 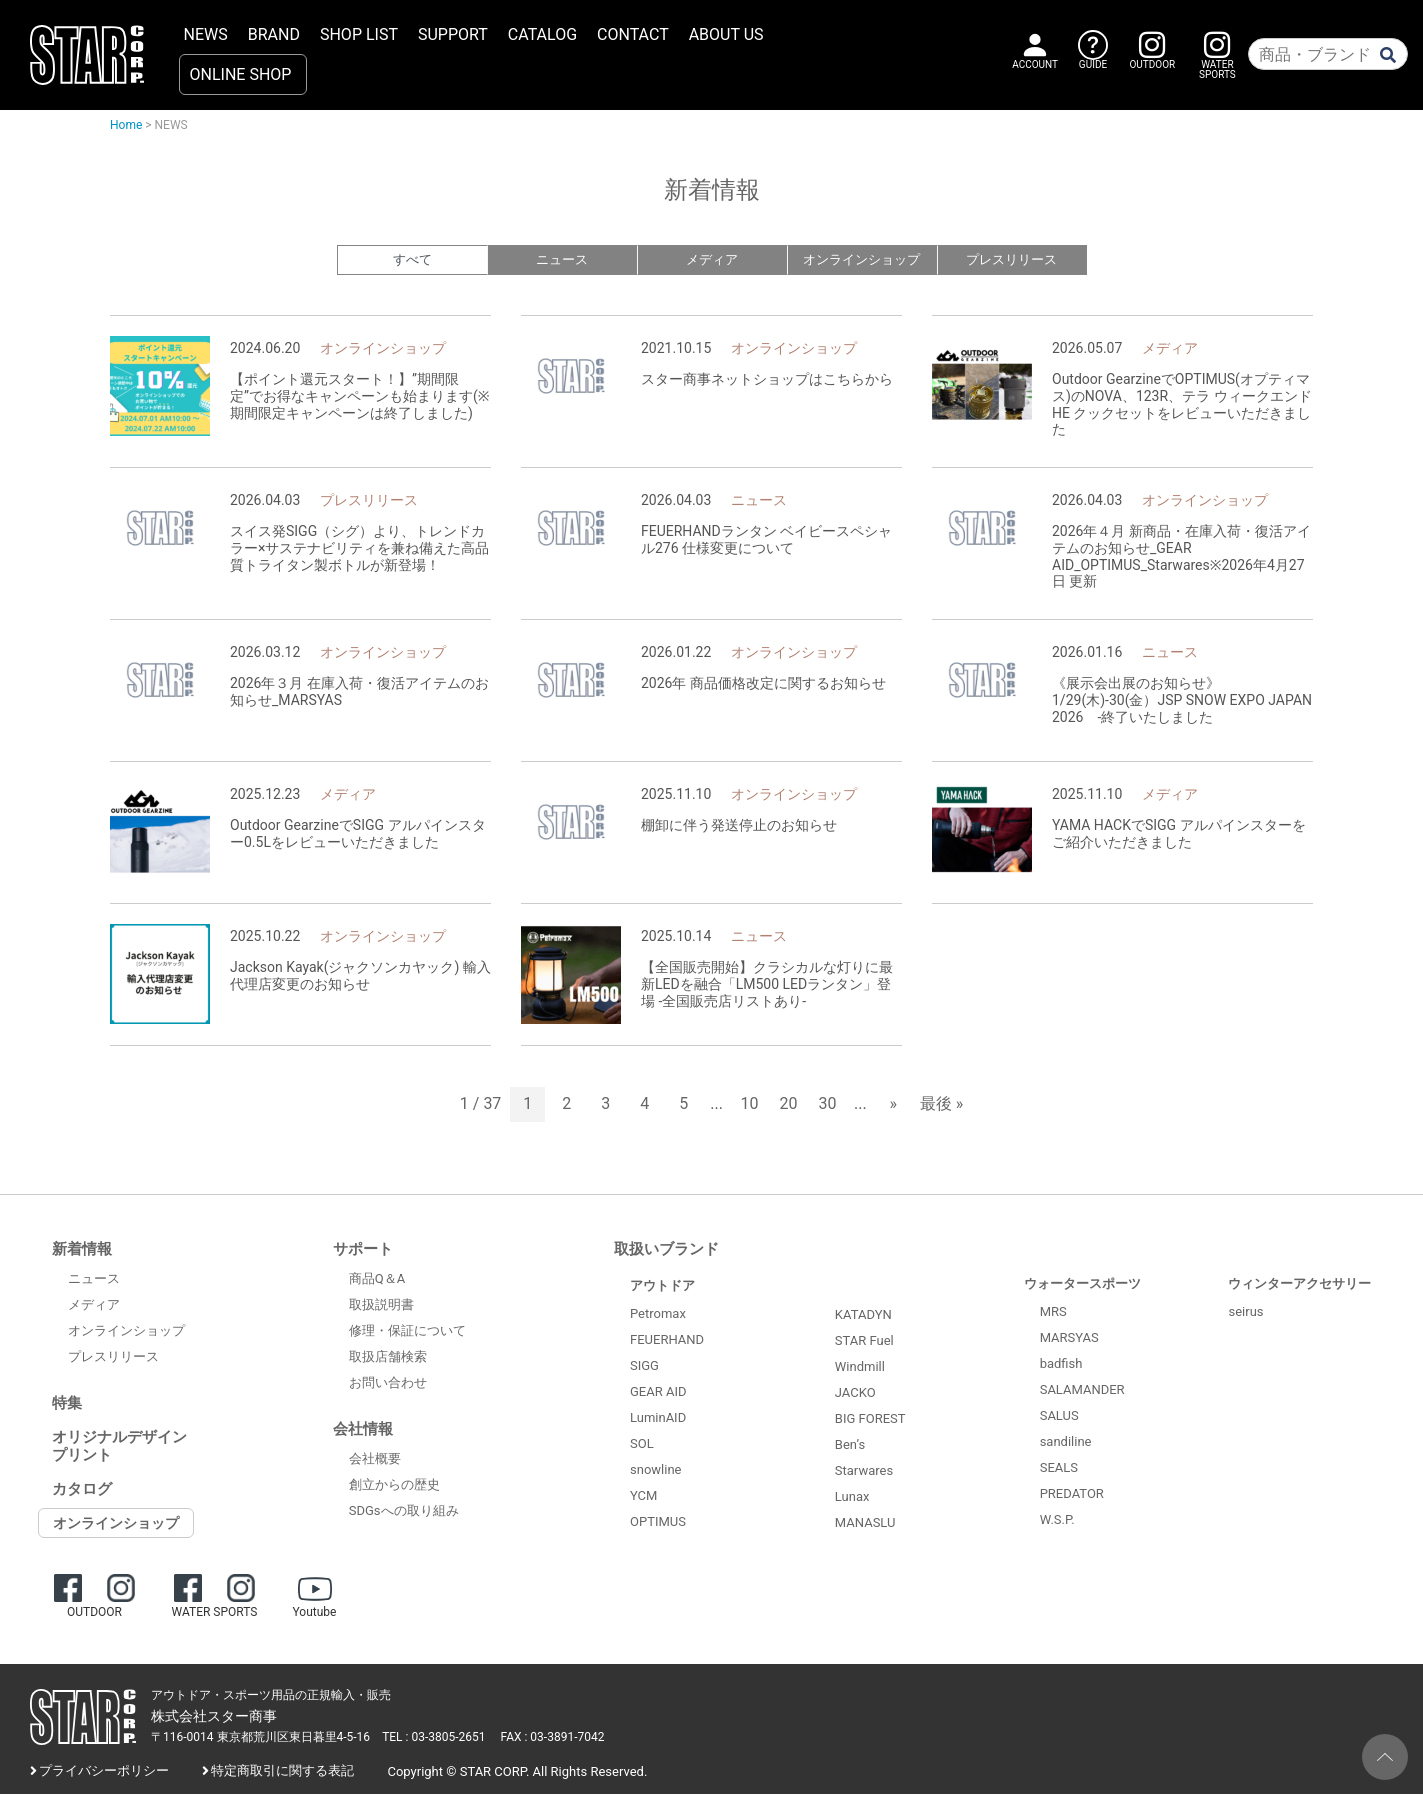 I want to click on 最後 » [Last Page], so click(x=941, y=1105).